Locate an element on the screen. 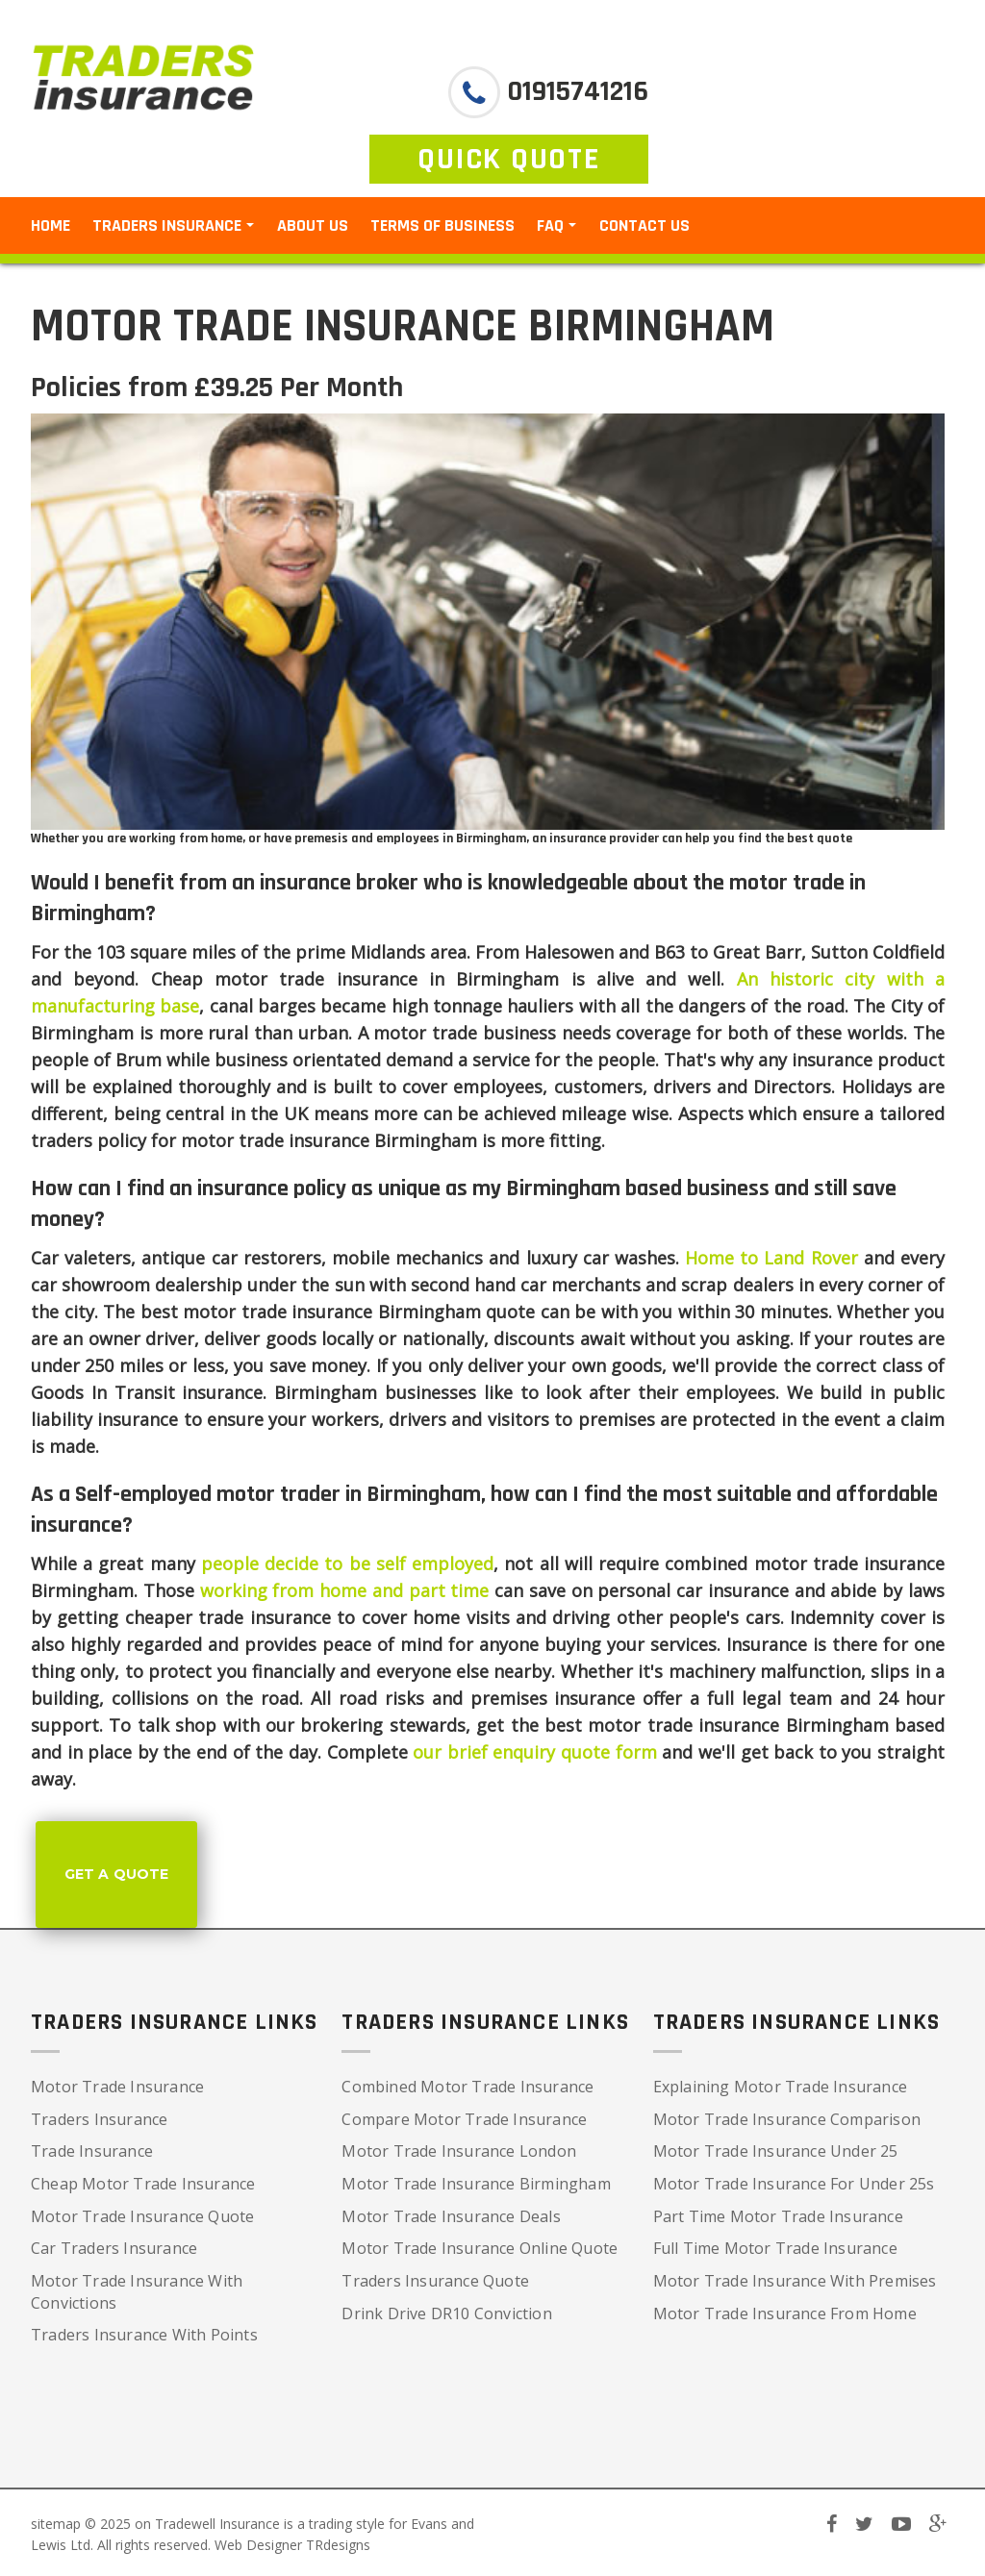 This screenshot has height=2576, width=985. Motor Trade Insurance Comparison is located at coordinates (787, 2119).